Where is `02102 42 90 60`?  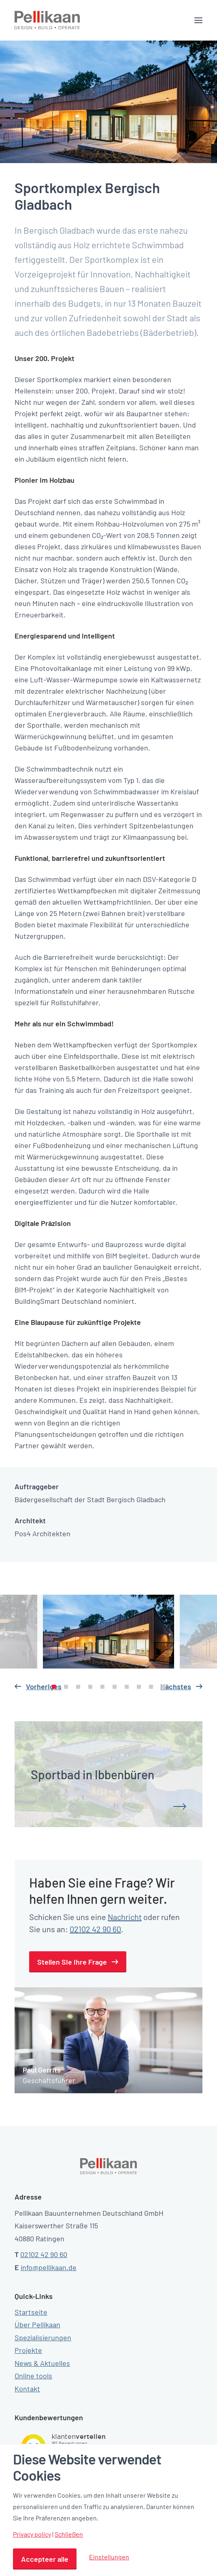
02102 42 90 60 is located at coordinates (95, 1929).